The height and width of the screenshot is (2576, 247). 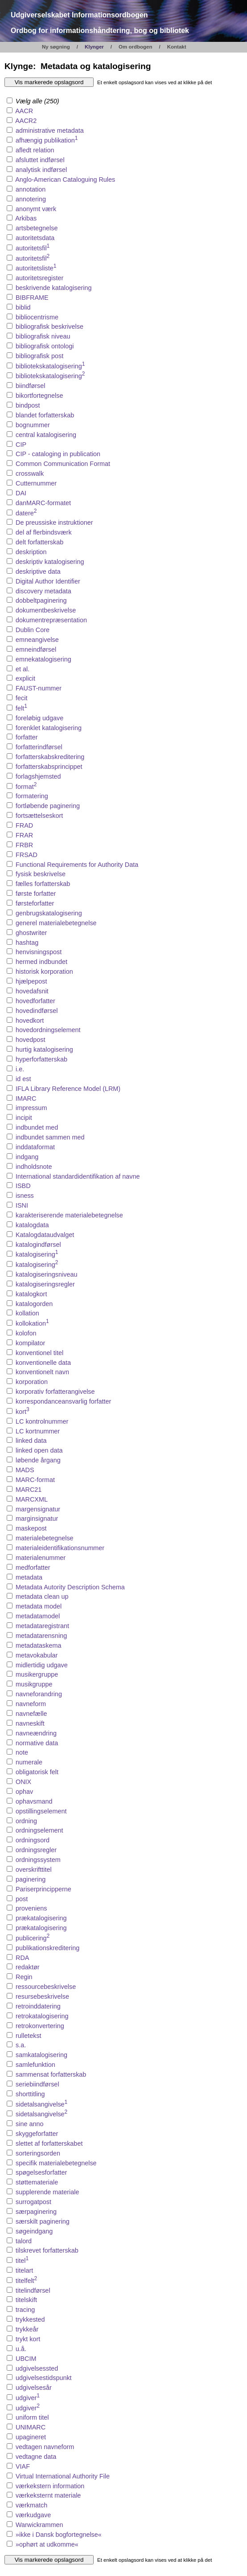 What do you see at coordinates (32, 1840) in the screenshot?
I see `ordningsord` at bounding box center [32, 1840].